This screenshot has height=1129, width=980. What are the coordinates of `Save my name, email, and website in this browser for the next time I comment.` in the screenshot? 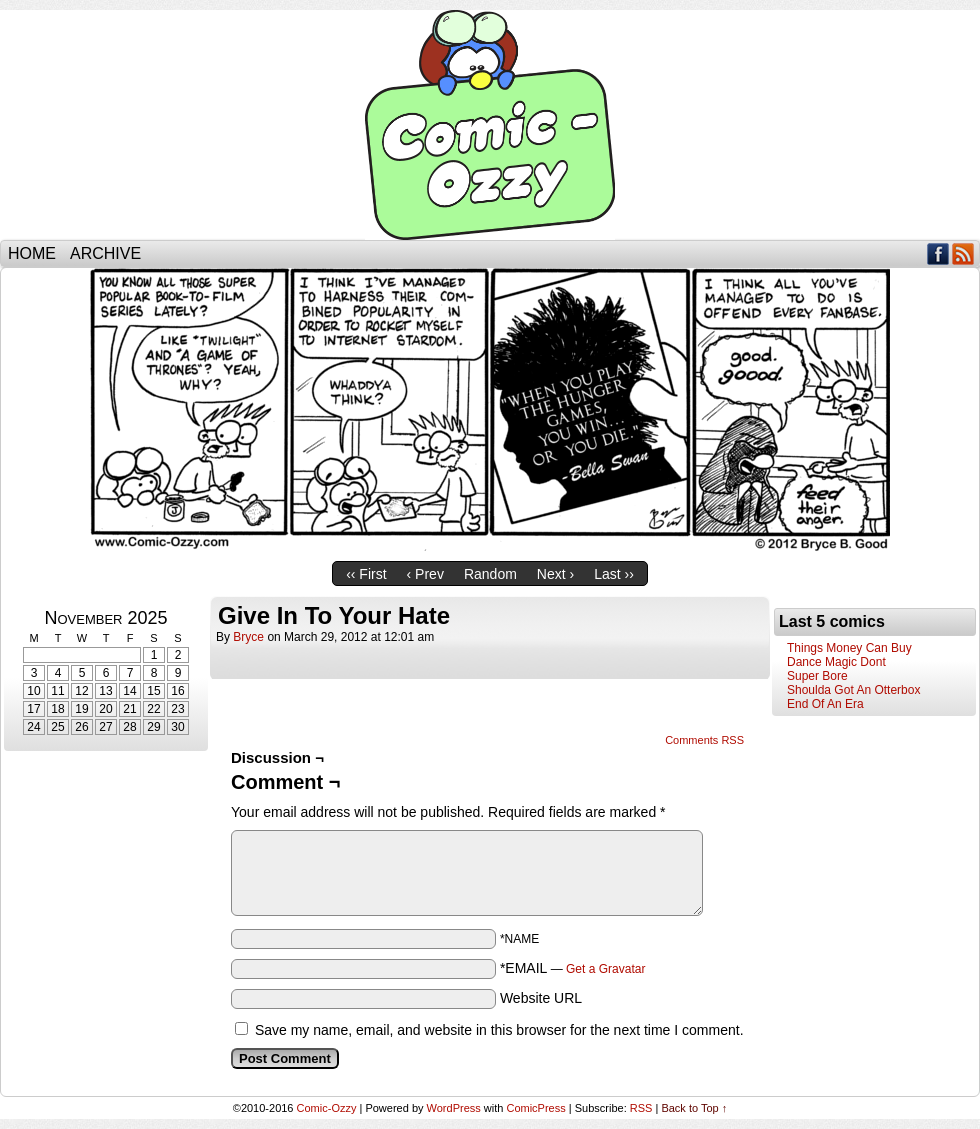 It's located at (499, 1030).